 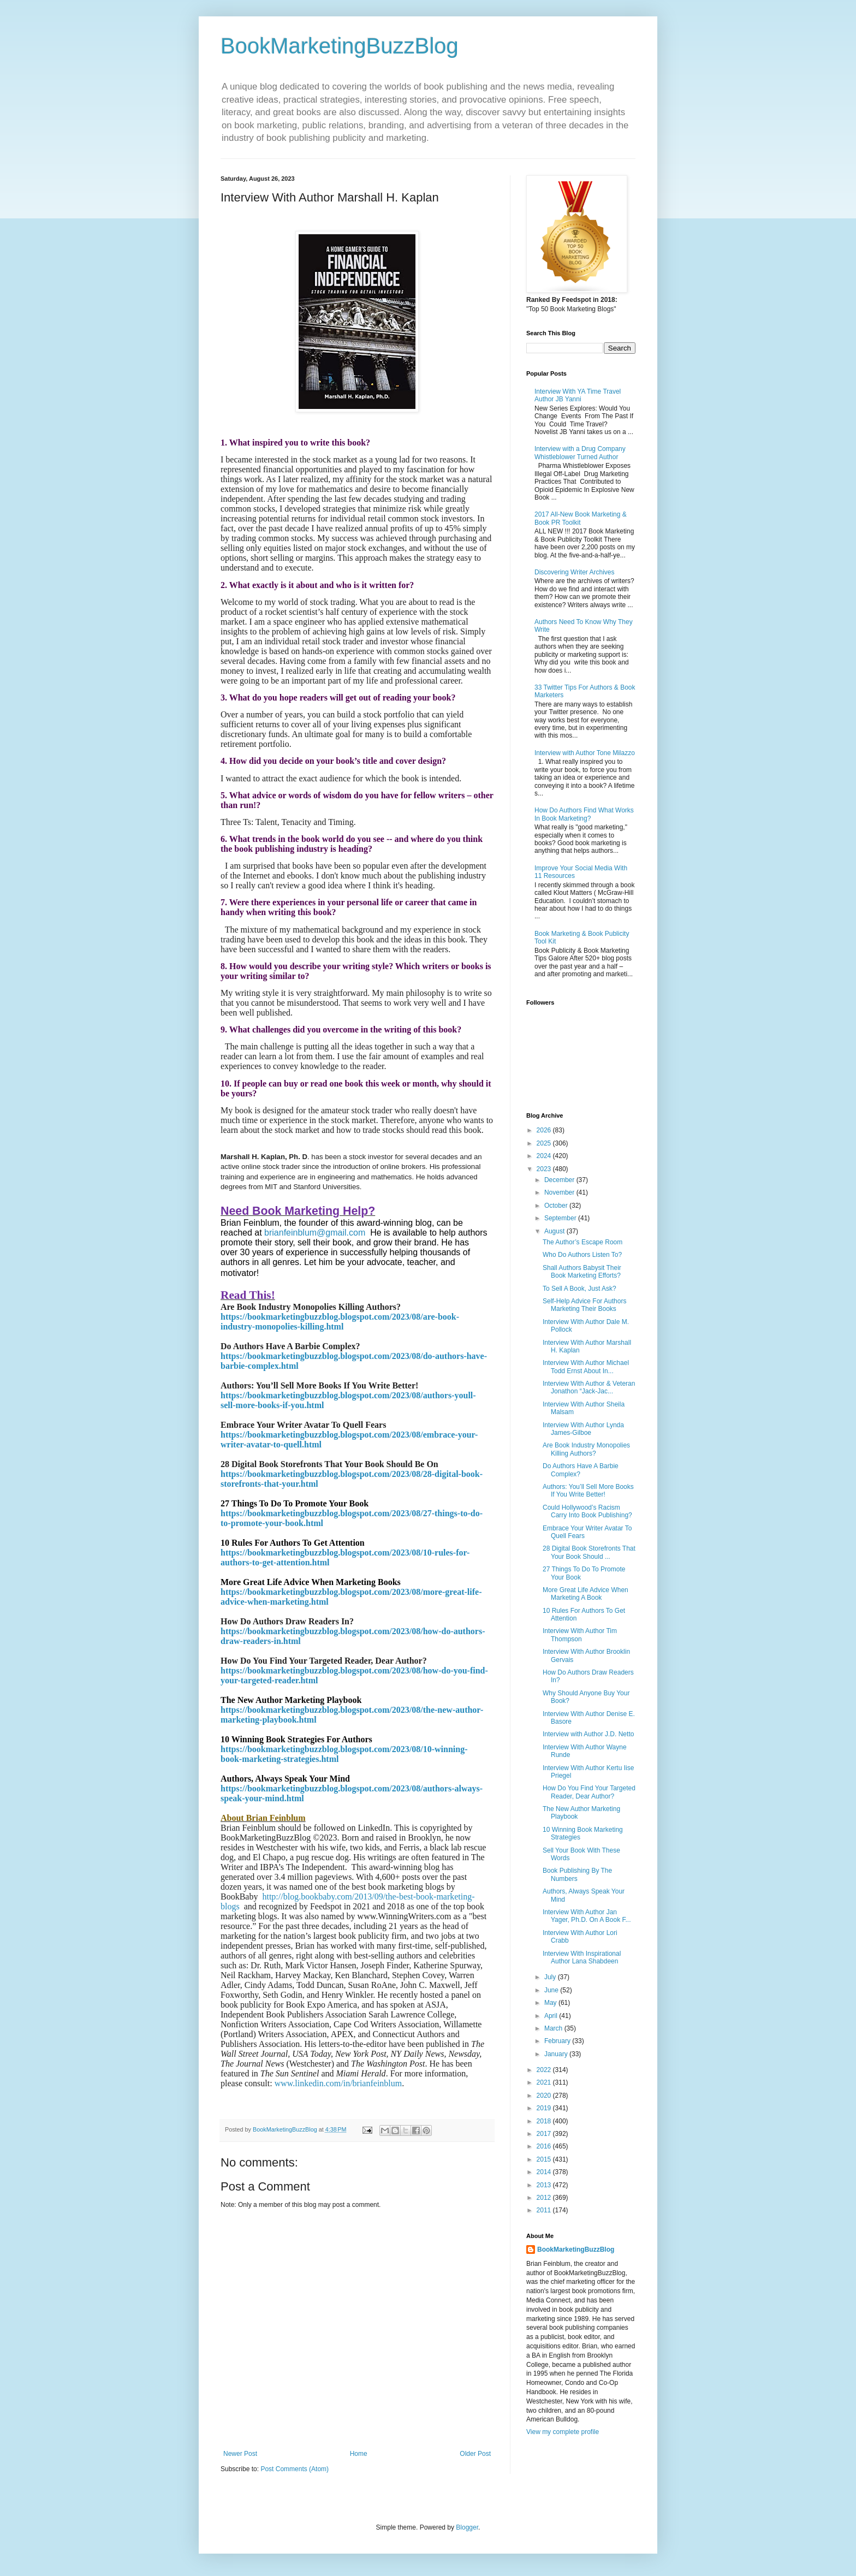 What do you see at coordinates (586, 1449) in the screenshot?
I see `Are Book Industry Monopolies Killing Authors?` at bounding box center [586, 1449].